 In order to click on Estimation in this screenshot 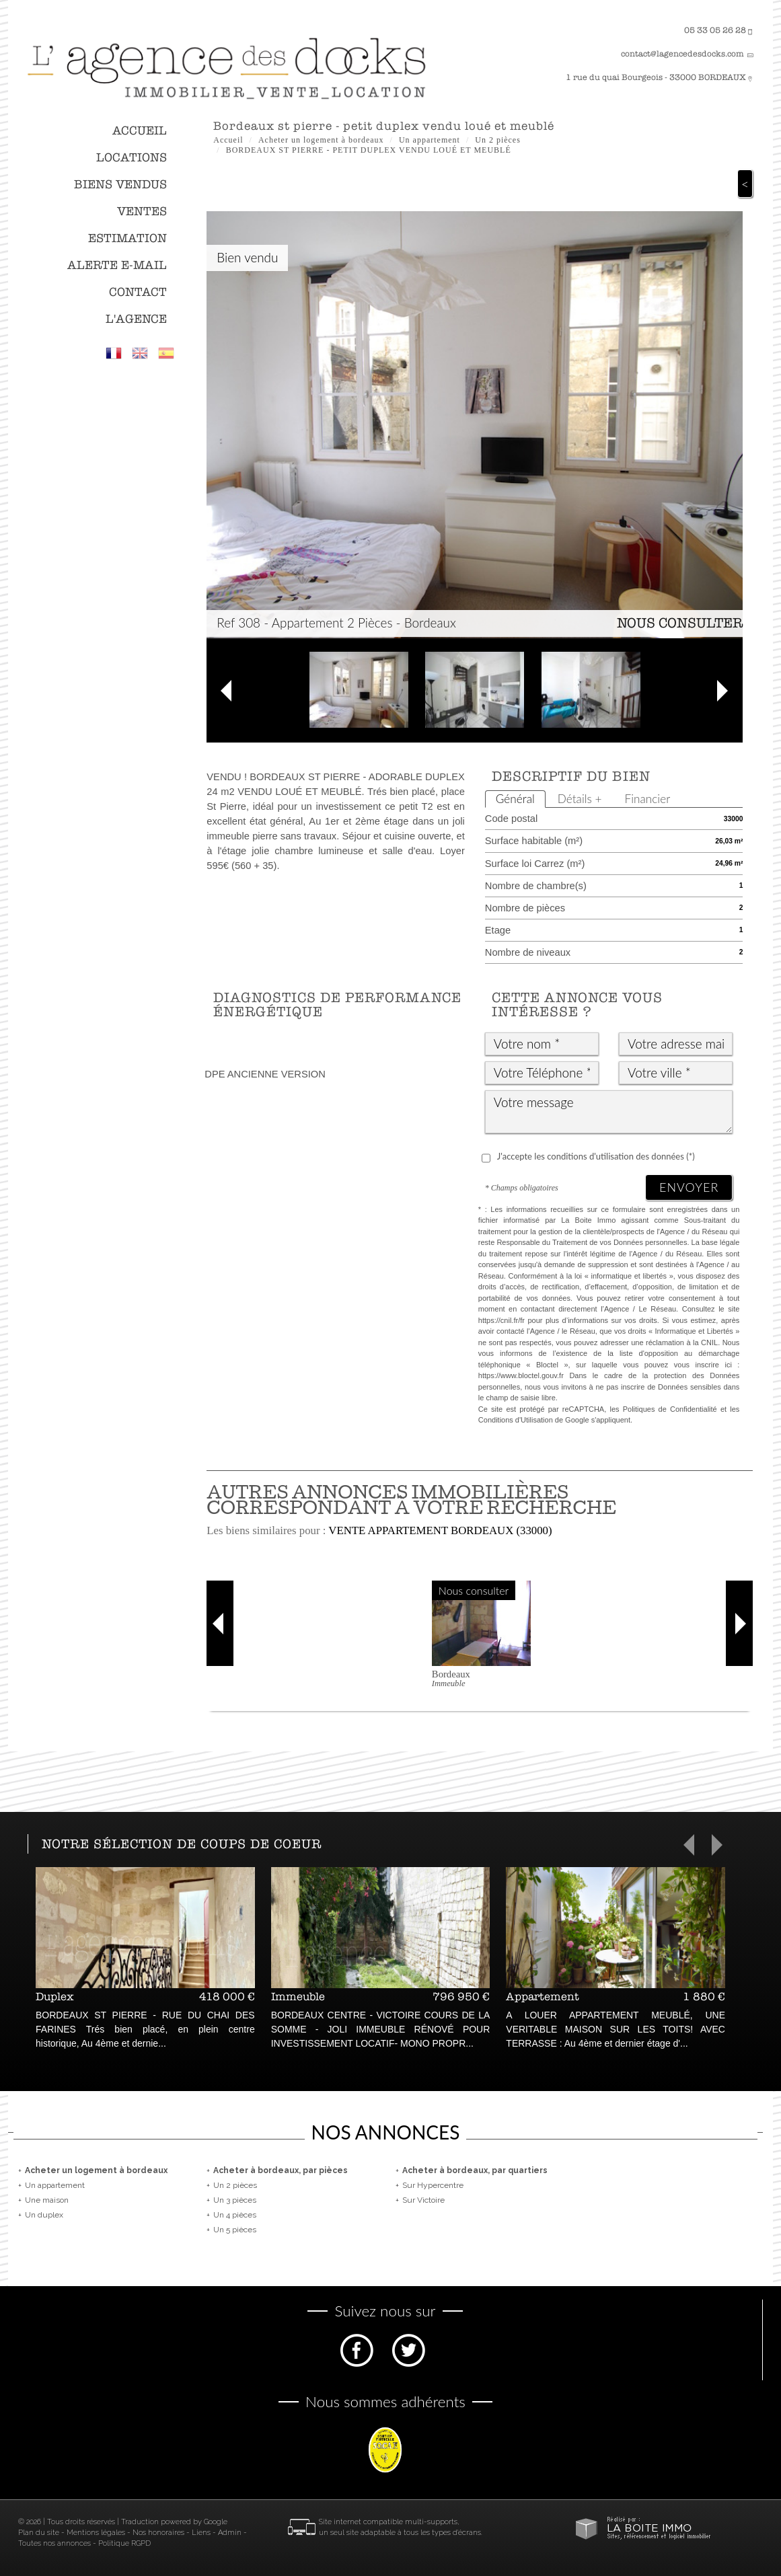, I will do `click(127, 238)`.